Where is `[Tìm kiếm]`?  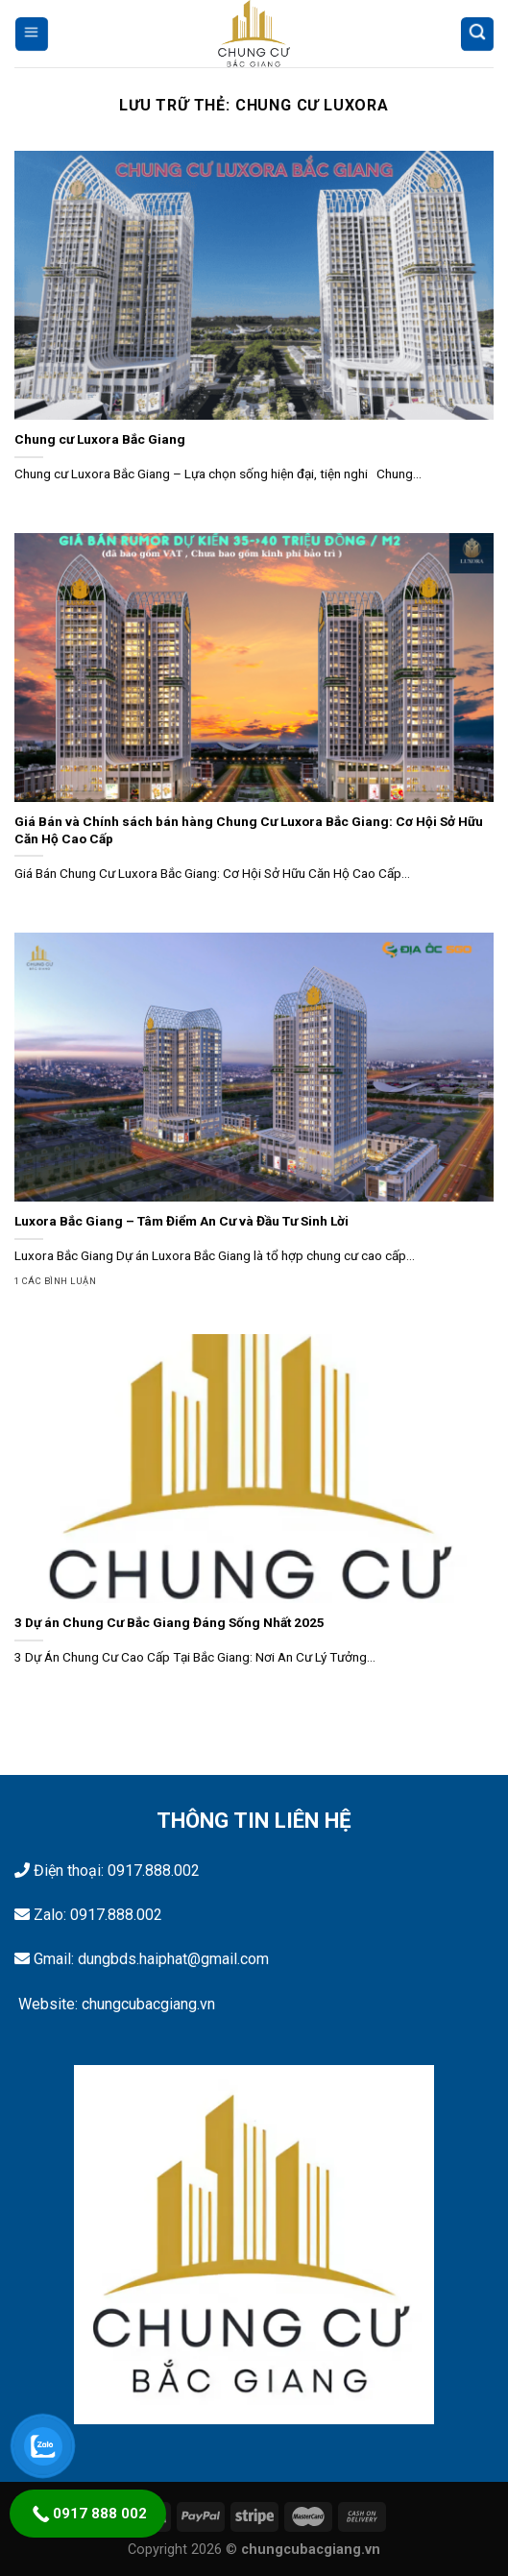
[Tìm kiếm] is located at coordinates (477, 33).